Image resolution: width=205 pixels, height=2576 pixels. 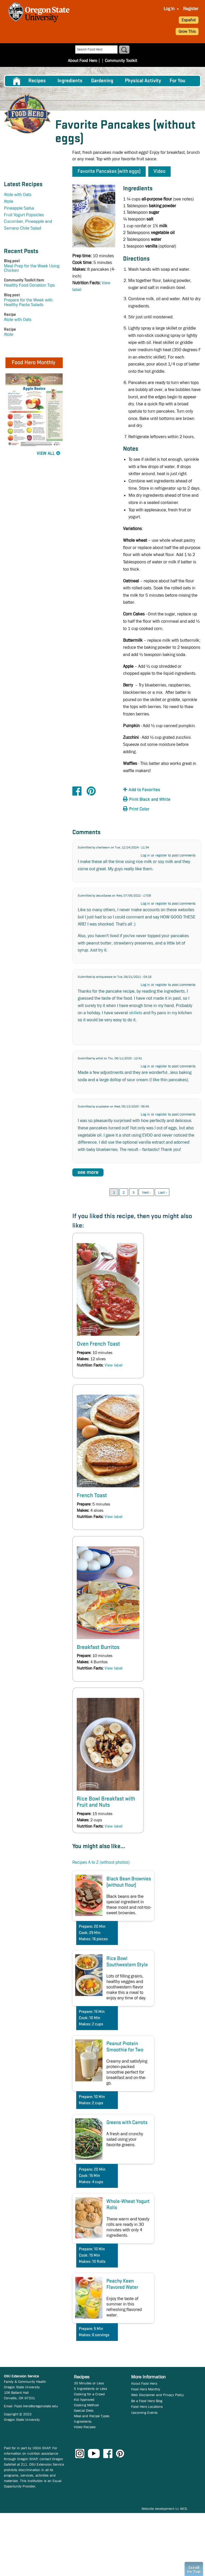 I want to click on Special Diets, so click(x=84, y=2410).